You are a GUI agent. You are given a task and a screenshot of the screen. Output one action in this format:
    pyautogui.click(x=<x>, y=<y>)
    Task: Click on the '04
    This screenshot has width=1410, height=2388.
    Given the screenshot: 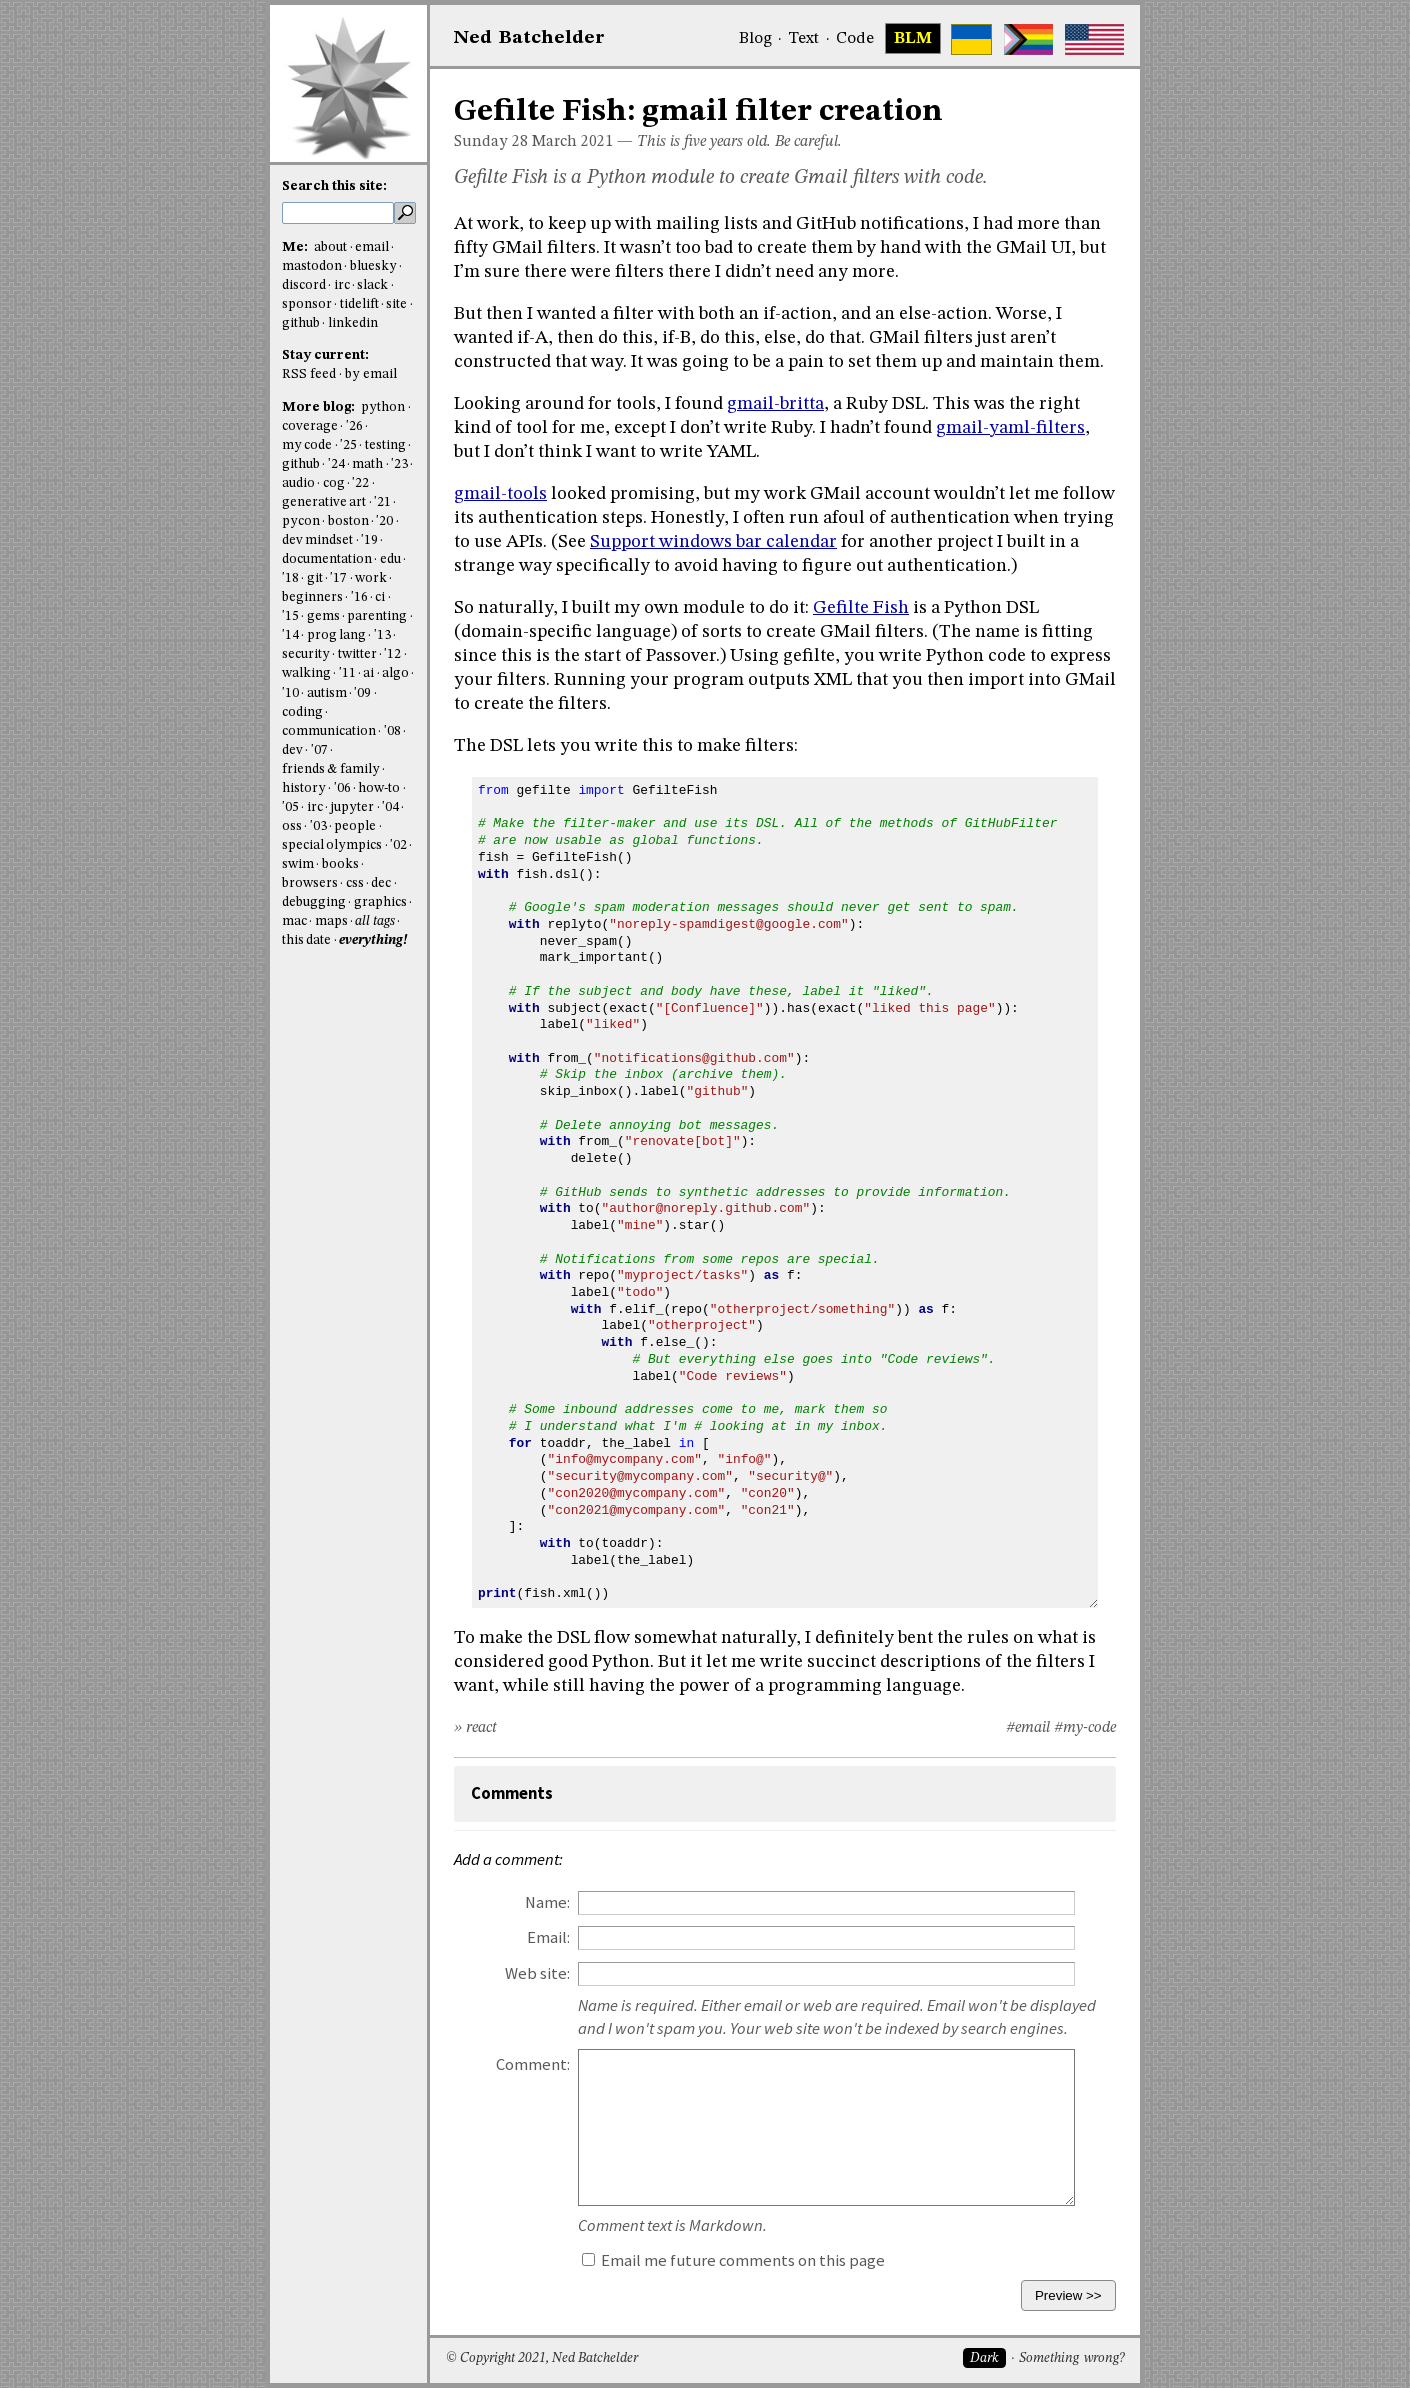 What is the action you would take?
    pyautogui.click(x=390, y=807)
    